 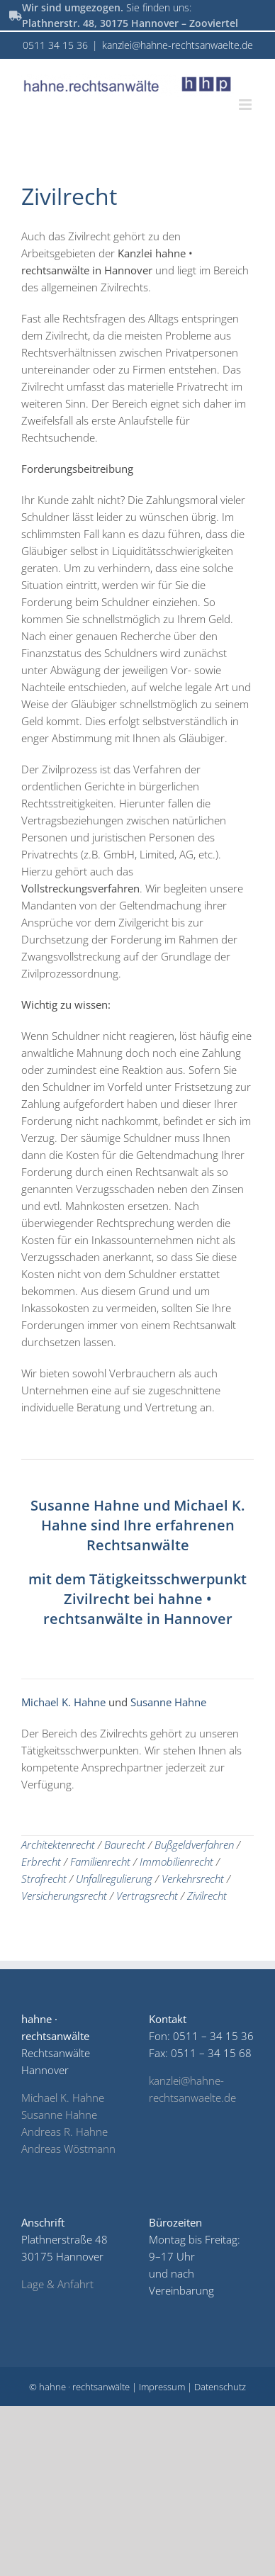 What do you see at coordinates (64, 1895) in the screenshot?
I see `Versicherungsrecht` at bounding box center [64, 1895].